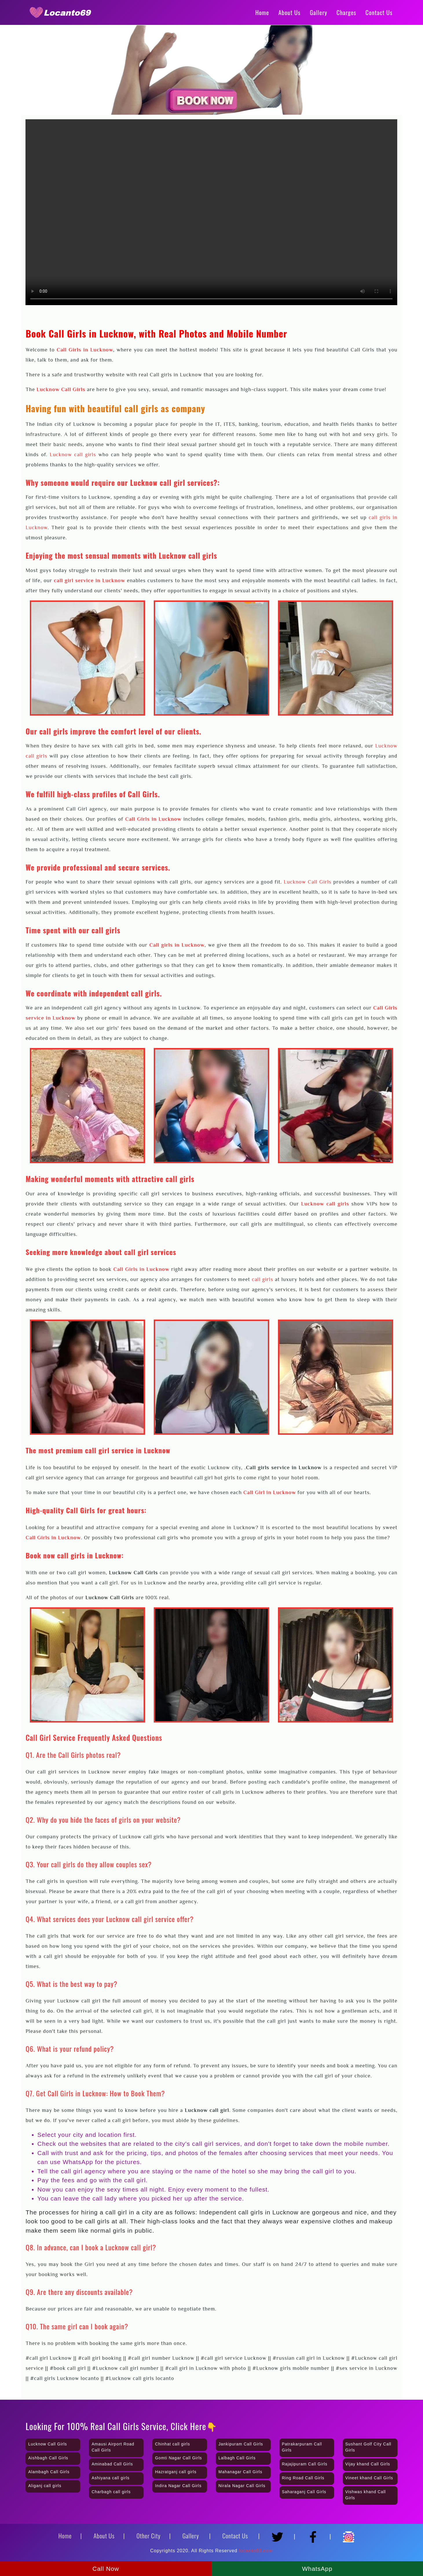 This screenshot has height=2576, width=423. What do you see at coordinates (241, 2485) in the screenshot?
I see `Nirala Nagar Call Girls` at bounding box center [241, 2485].